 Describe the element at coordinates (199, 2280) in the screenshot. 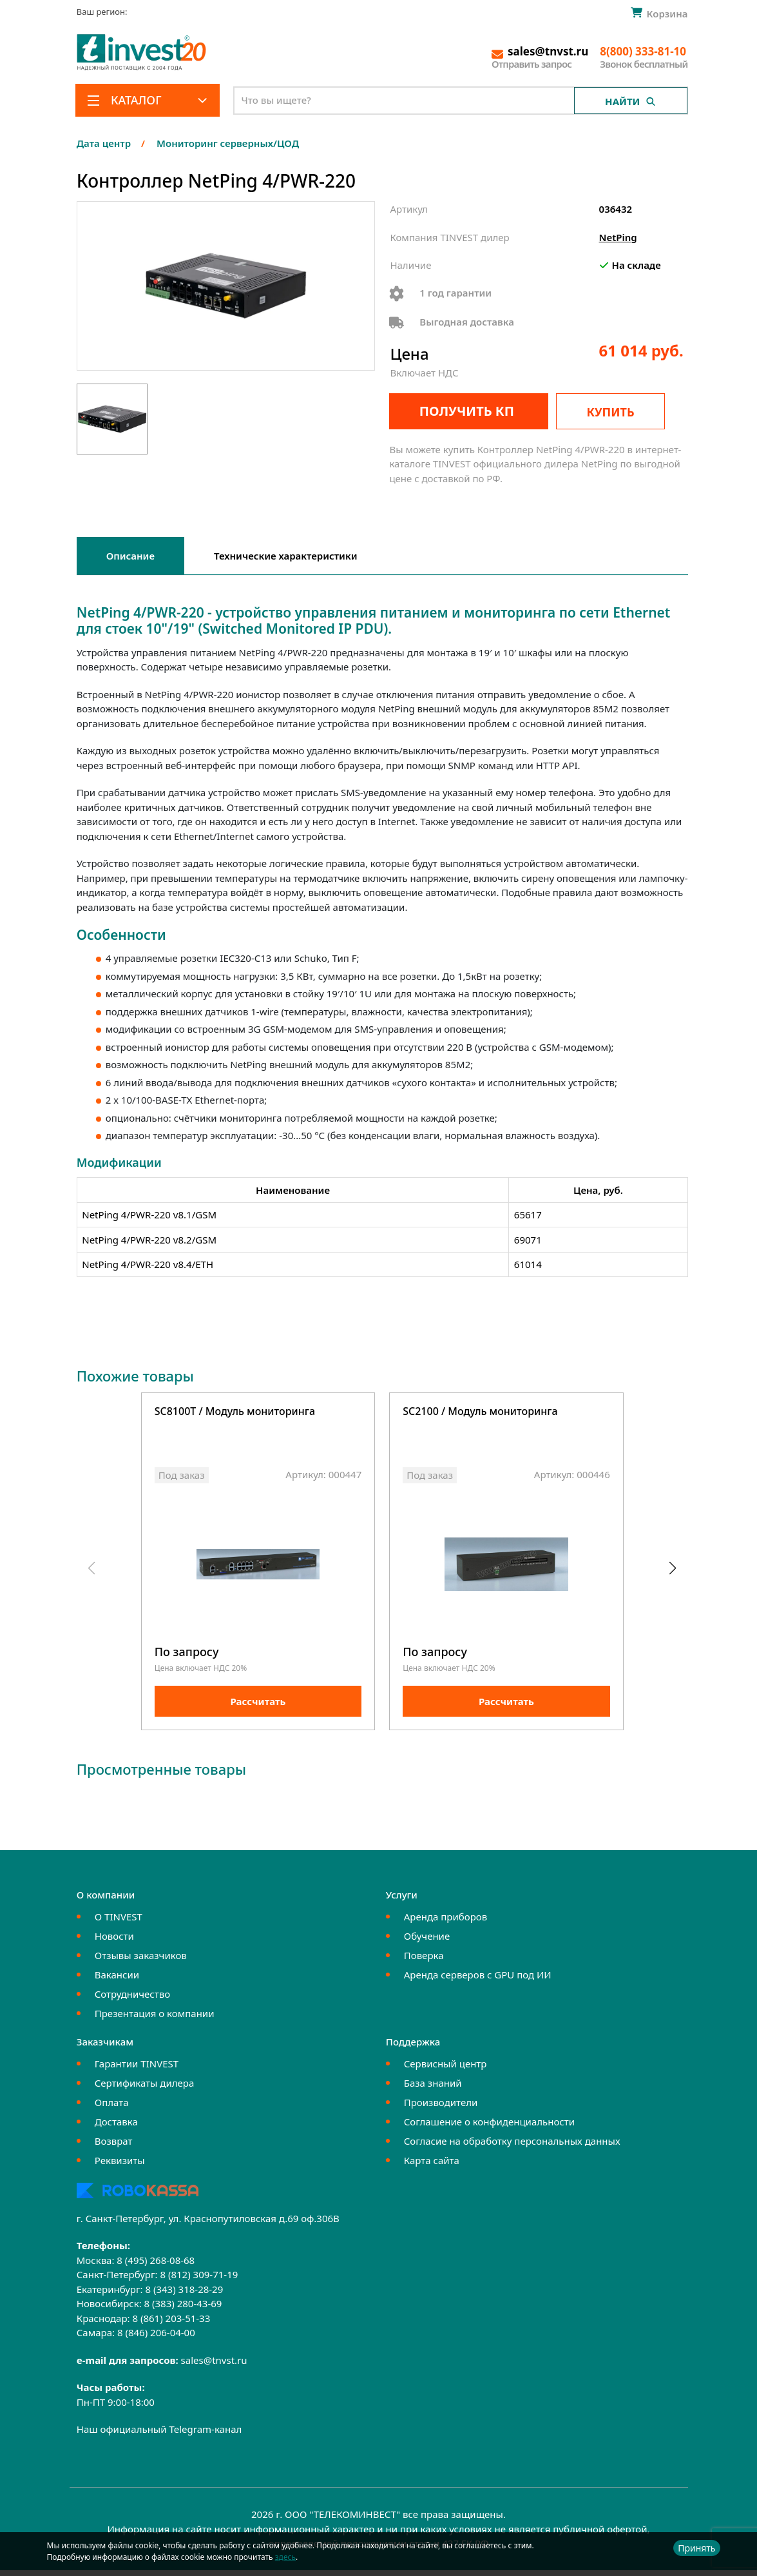

I see `8 (812) 309-71-19` at that location.